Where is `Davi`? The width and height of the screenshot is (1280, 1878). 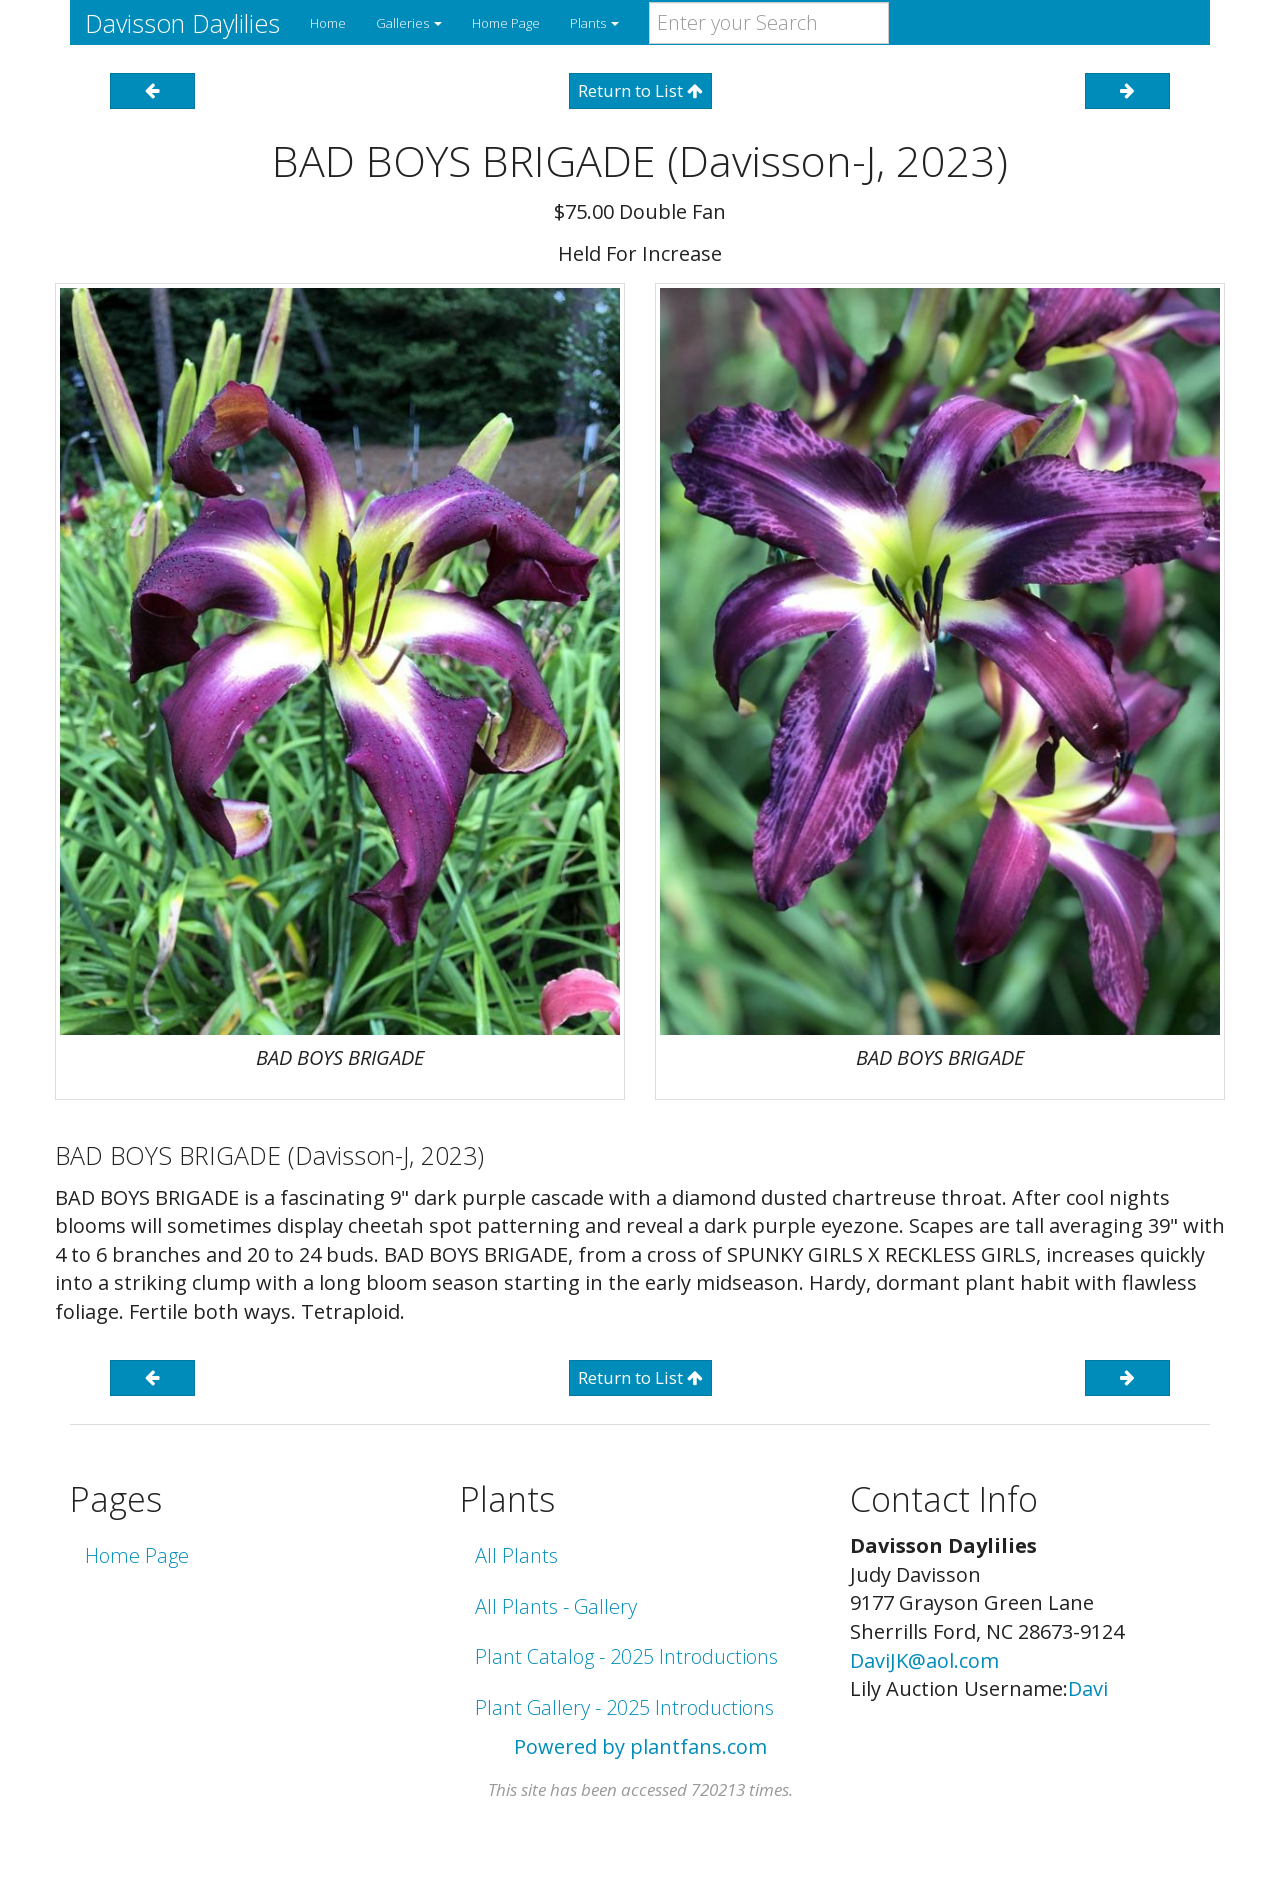
Davi is located at coordinates (1088, 1688).